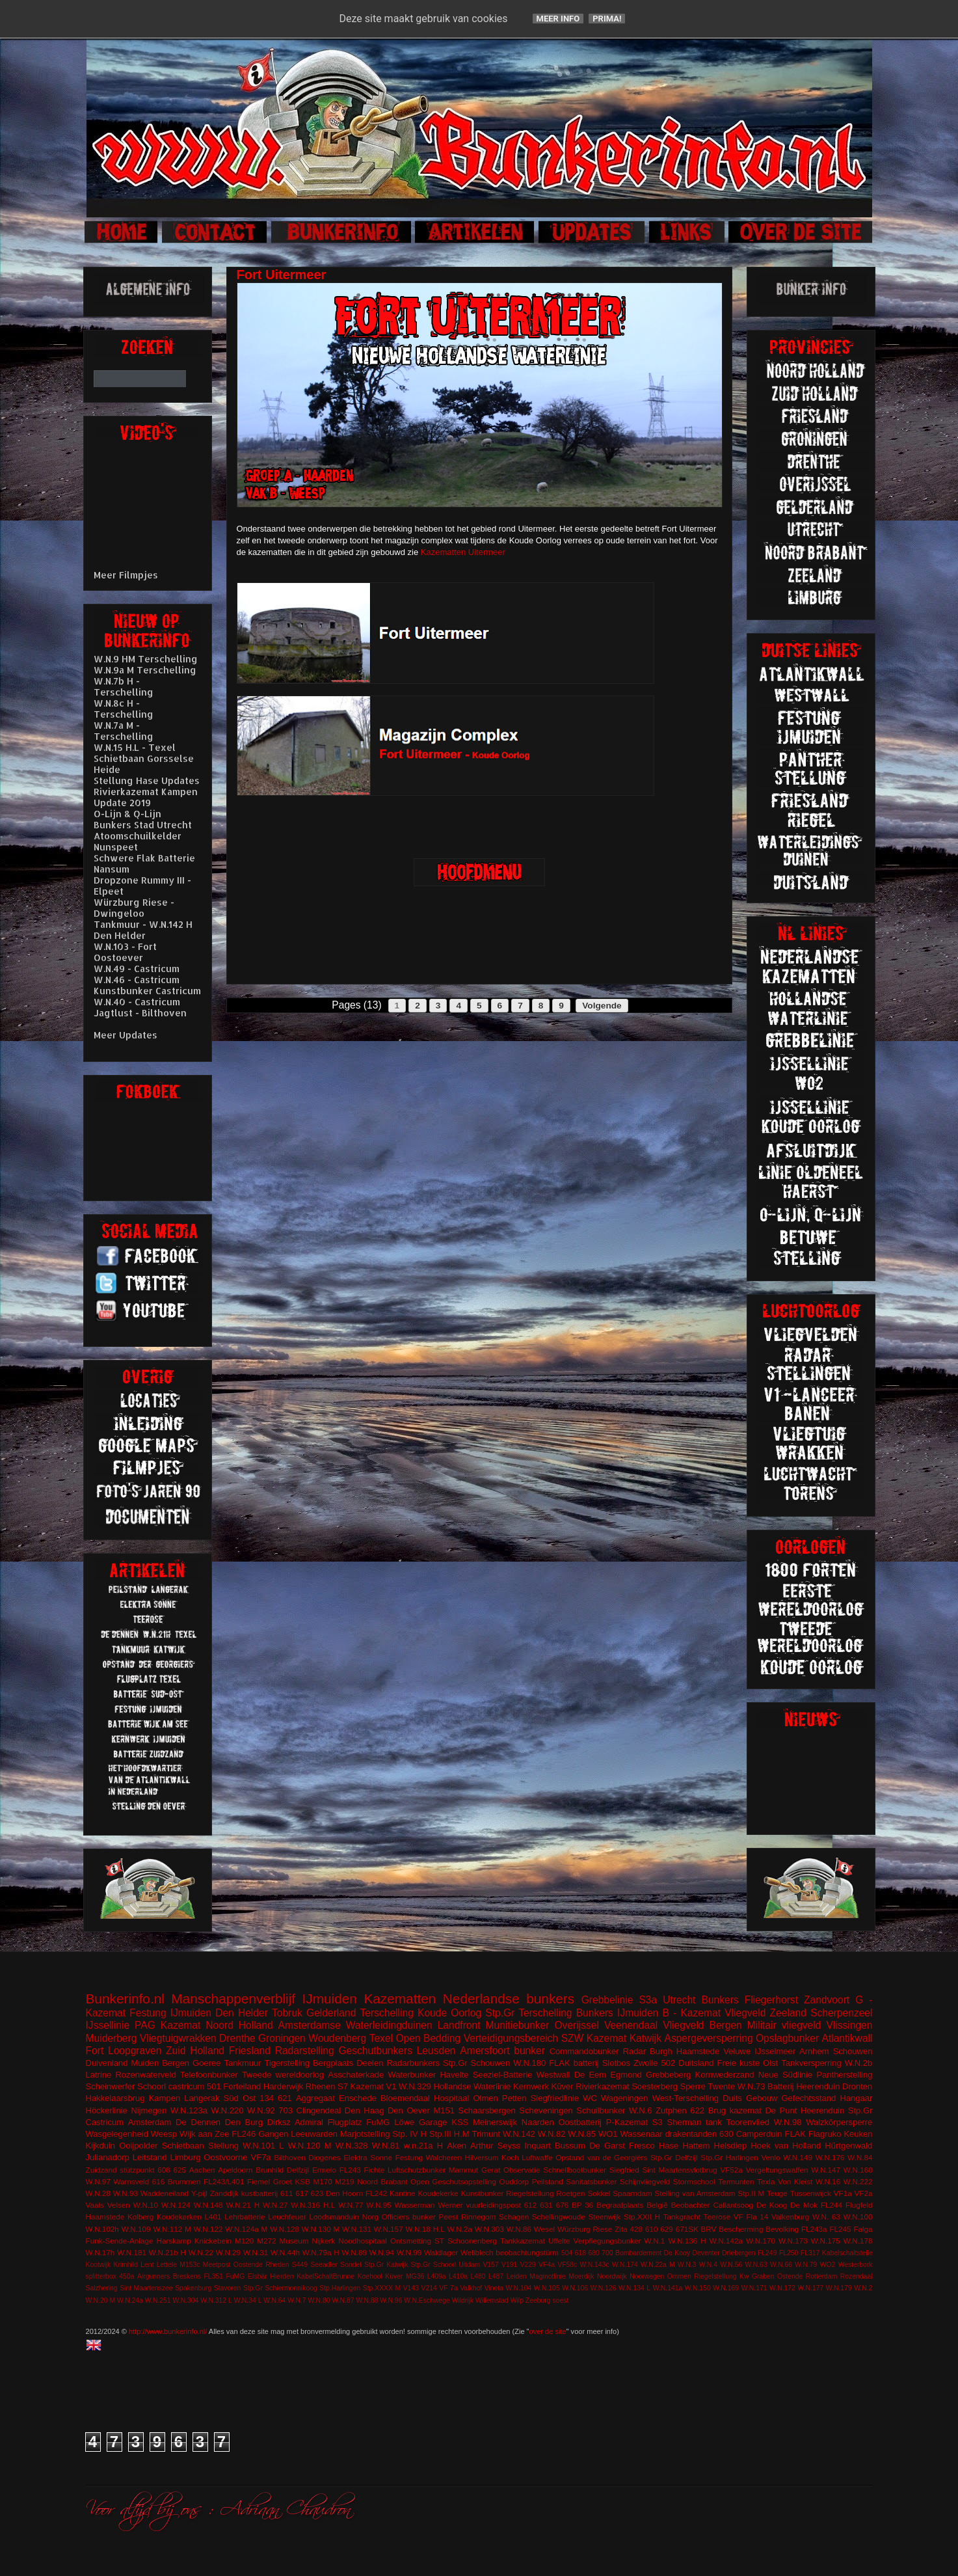 The width and height of the screenshot is (958, 2576). What do you see at coordinates (167, 2264) in the screenshot?
I see `Lettele` at bounding box center [167, 2264].